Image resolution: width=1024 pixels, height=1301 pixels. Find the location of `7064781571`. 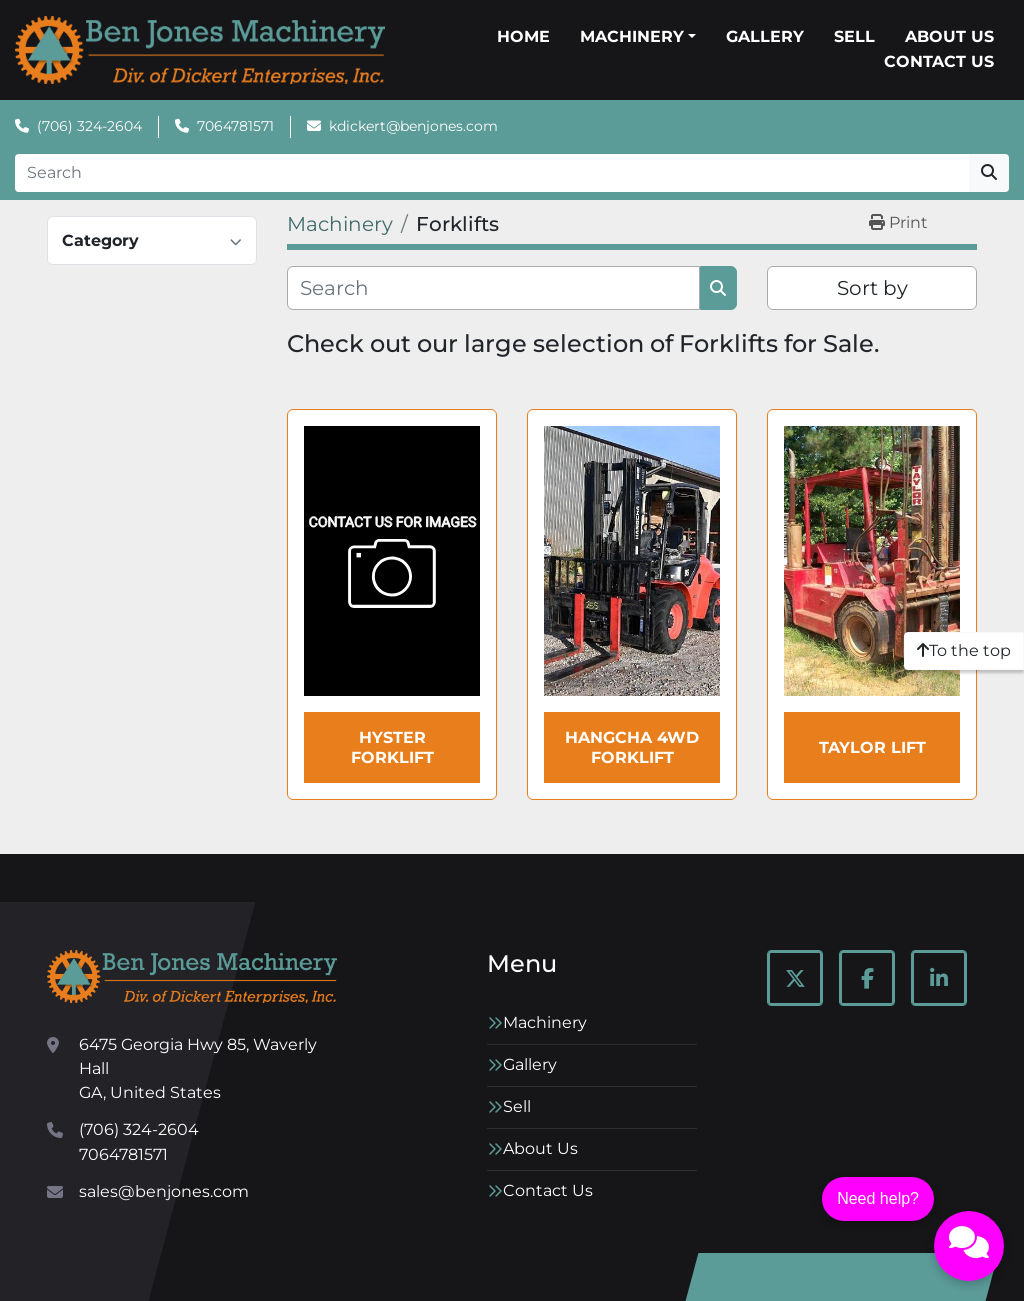

7064781571 is located at coordinates (235, 126).